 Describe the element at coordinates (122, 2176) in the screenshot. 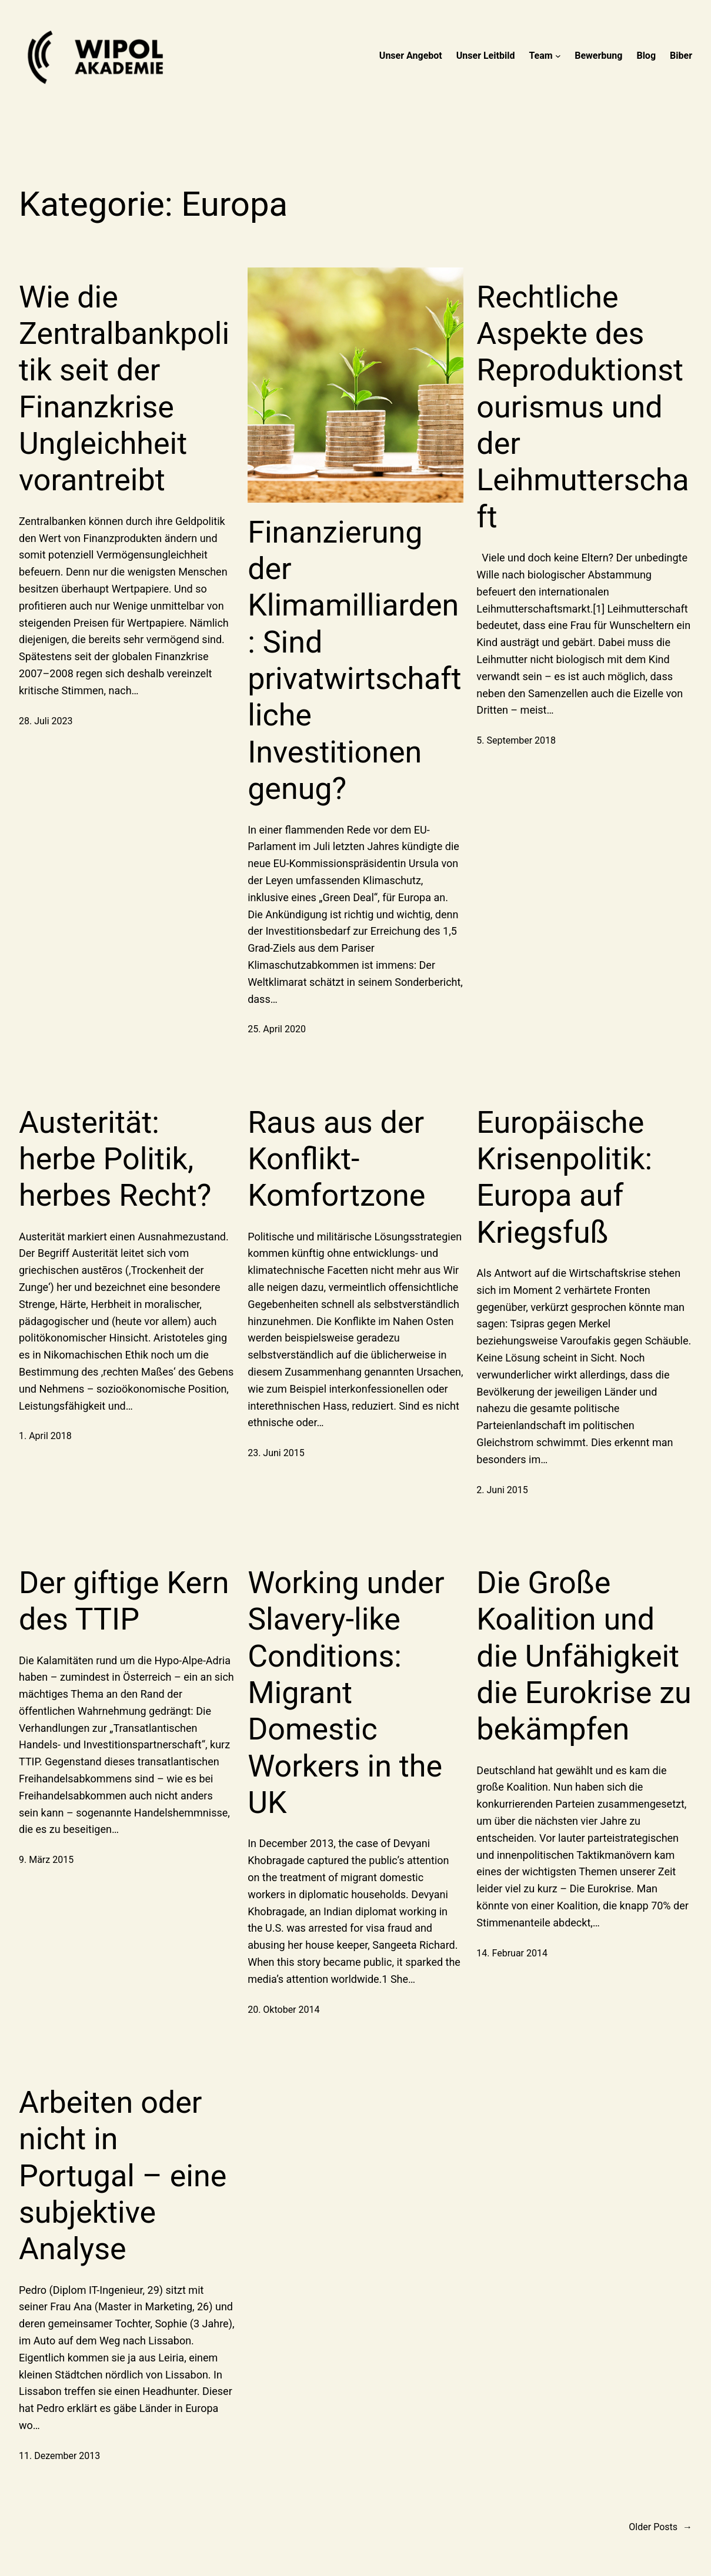

I see `Arbeiten oder nicht in Portugal – eine subjektive Analyse` at that location.